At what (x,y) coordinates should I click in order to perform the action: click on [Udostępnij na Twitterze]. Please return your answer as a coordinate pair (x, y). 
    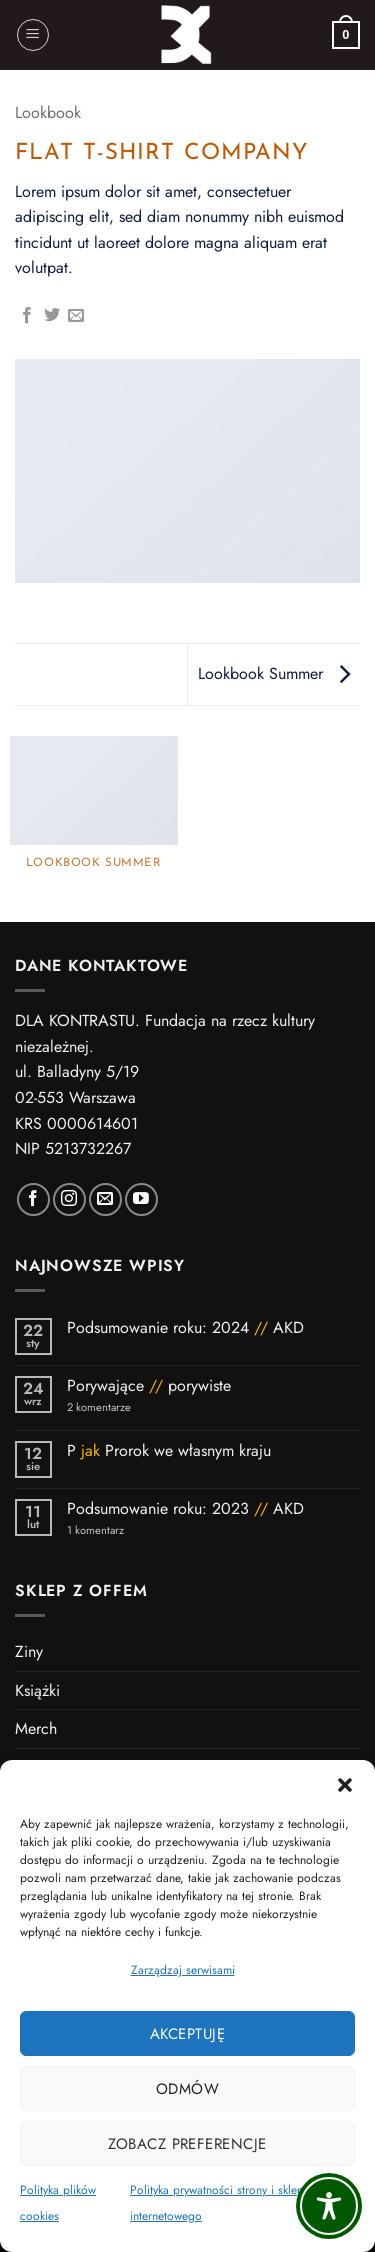
    Looking at the image, I should click on (52, 316).